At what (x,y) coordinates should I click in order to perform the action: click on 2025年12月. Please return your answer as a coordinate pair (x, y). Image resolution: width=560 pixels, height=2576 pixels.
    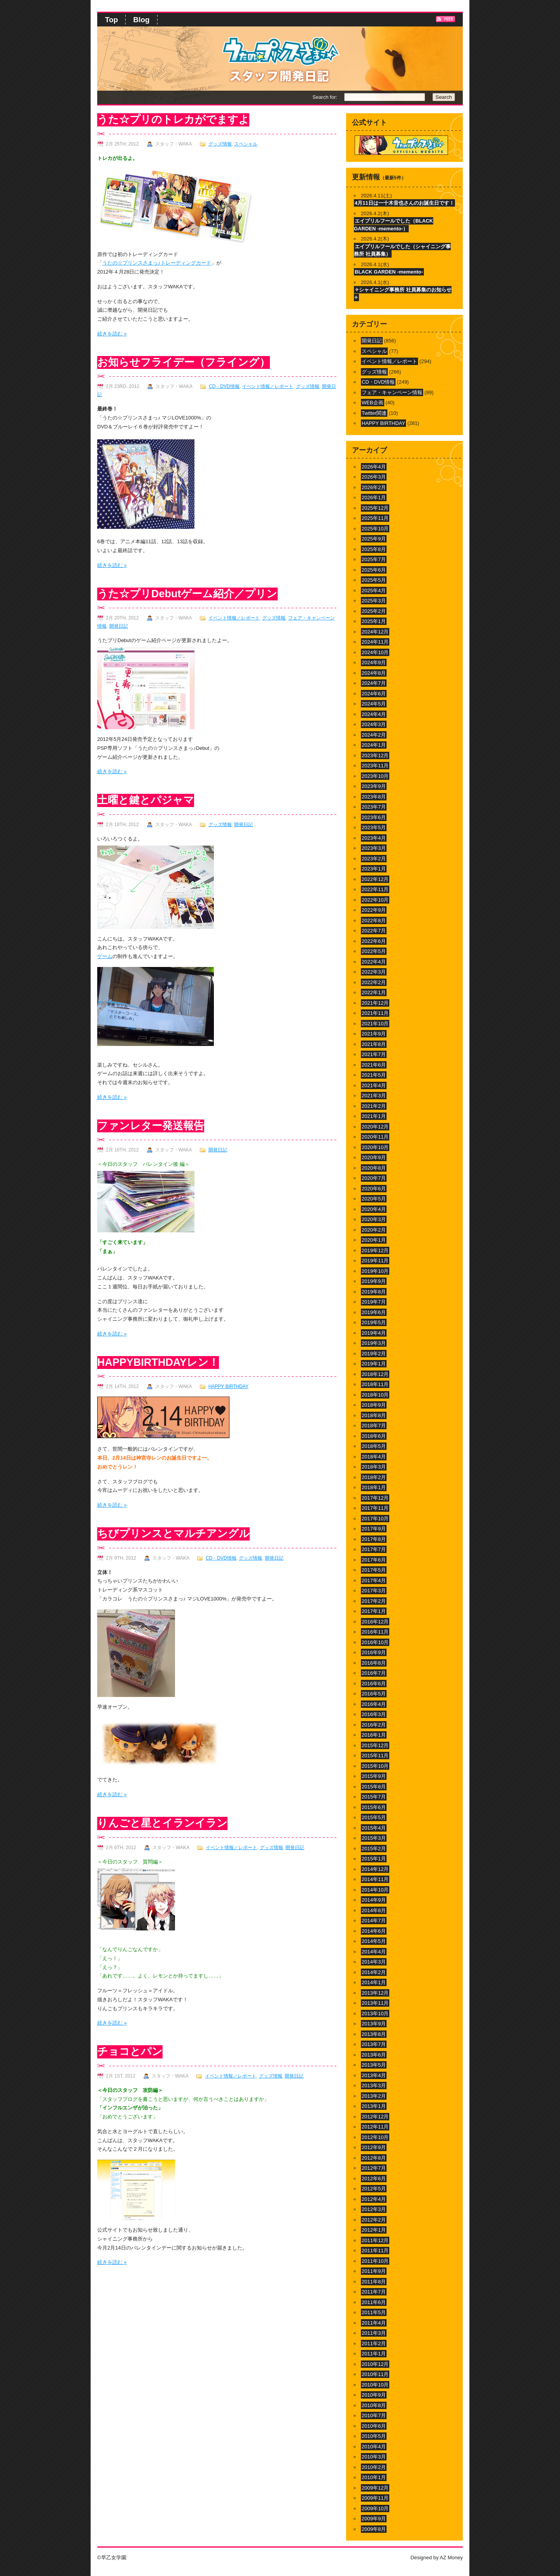
    Looking at the image, I should click on (375, 508).